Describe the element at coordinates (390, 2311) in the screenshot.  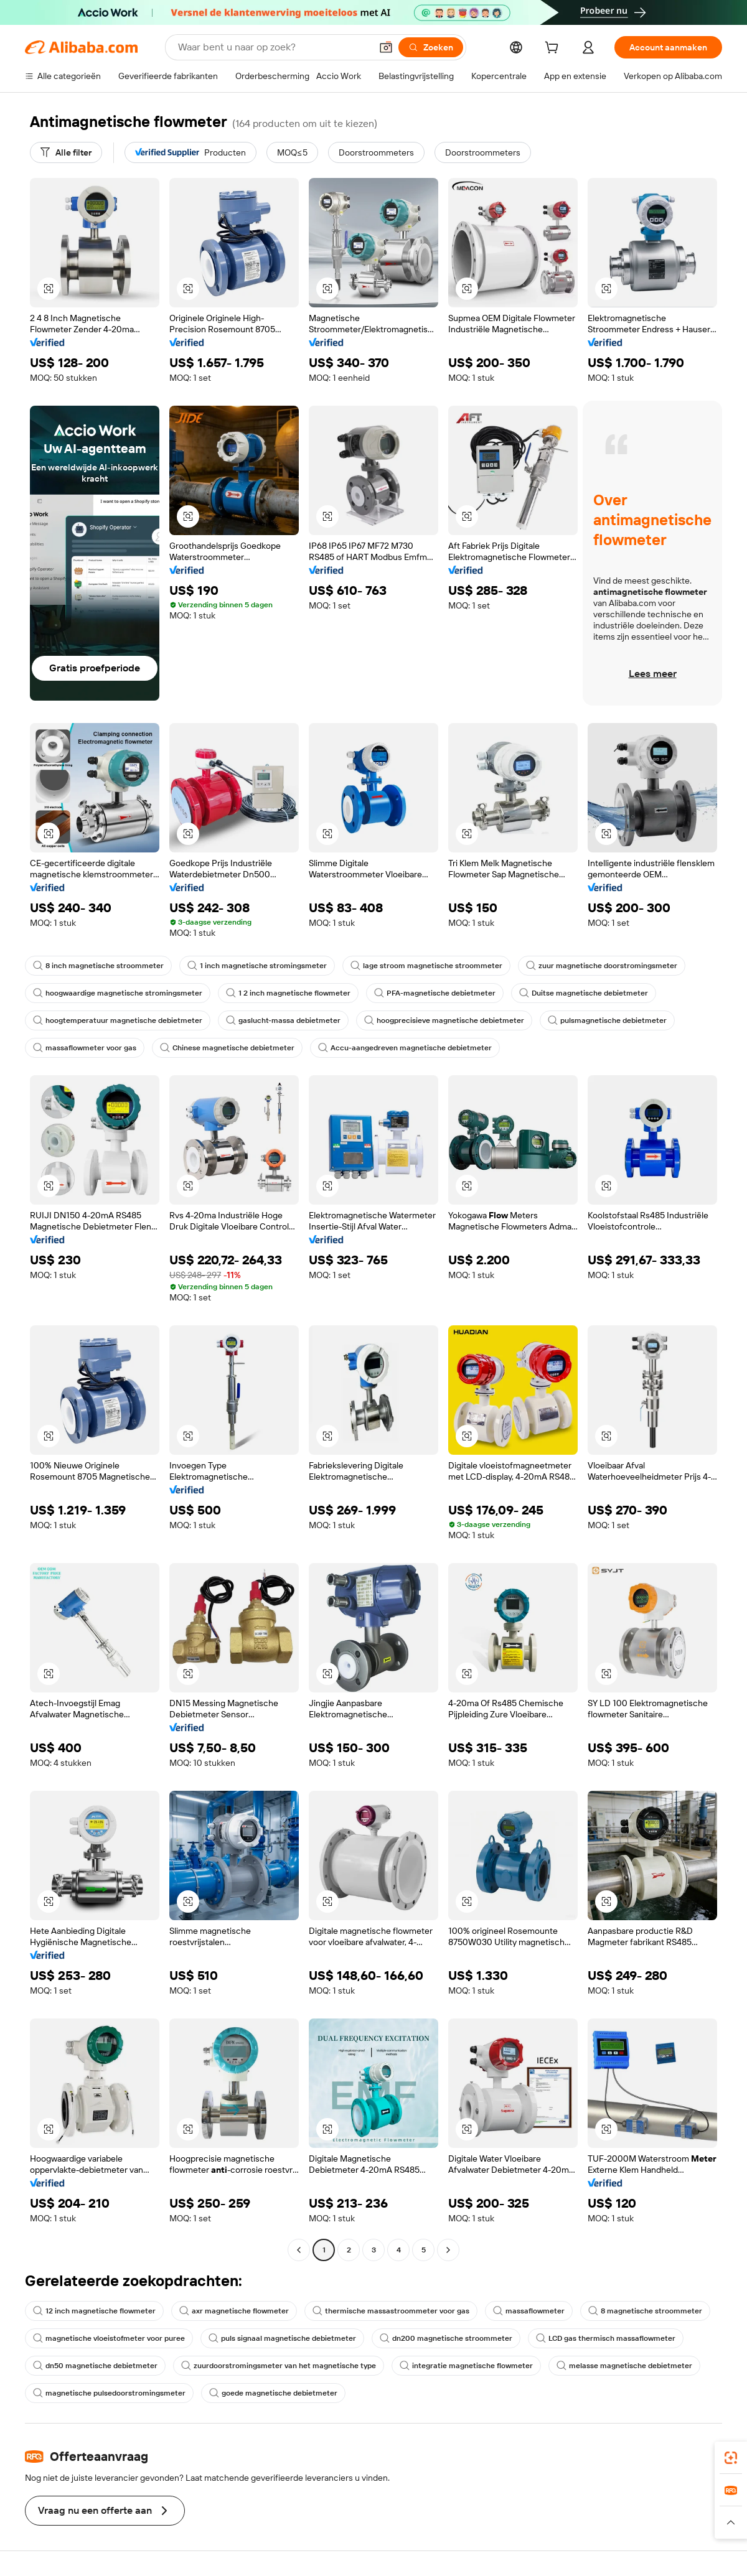
I see `thermische massastroommeter voor gas` at that location.